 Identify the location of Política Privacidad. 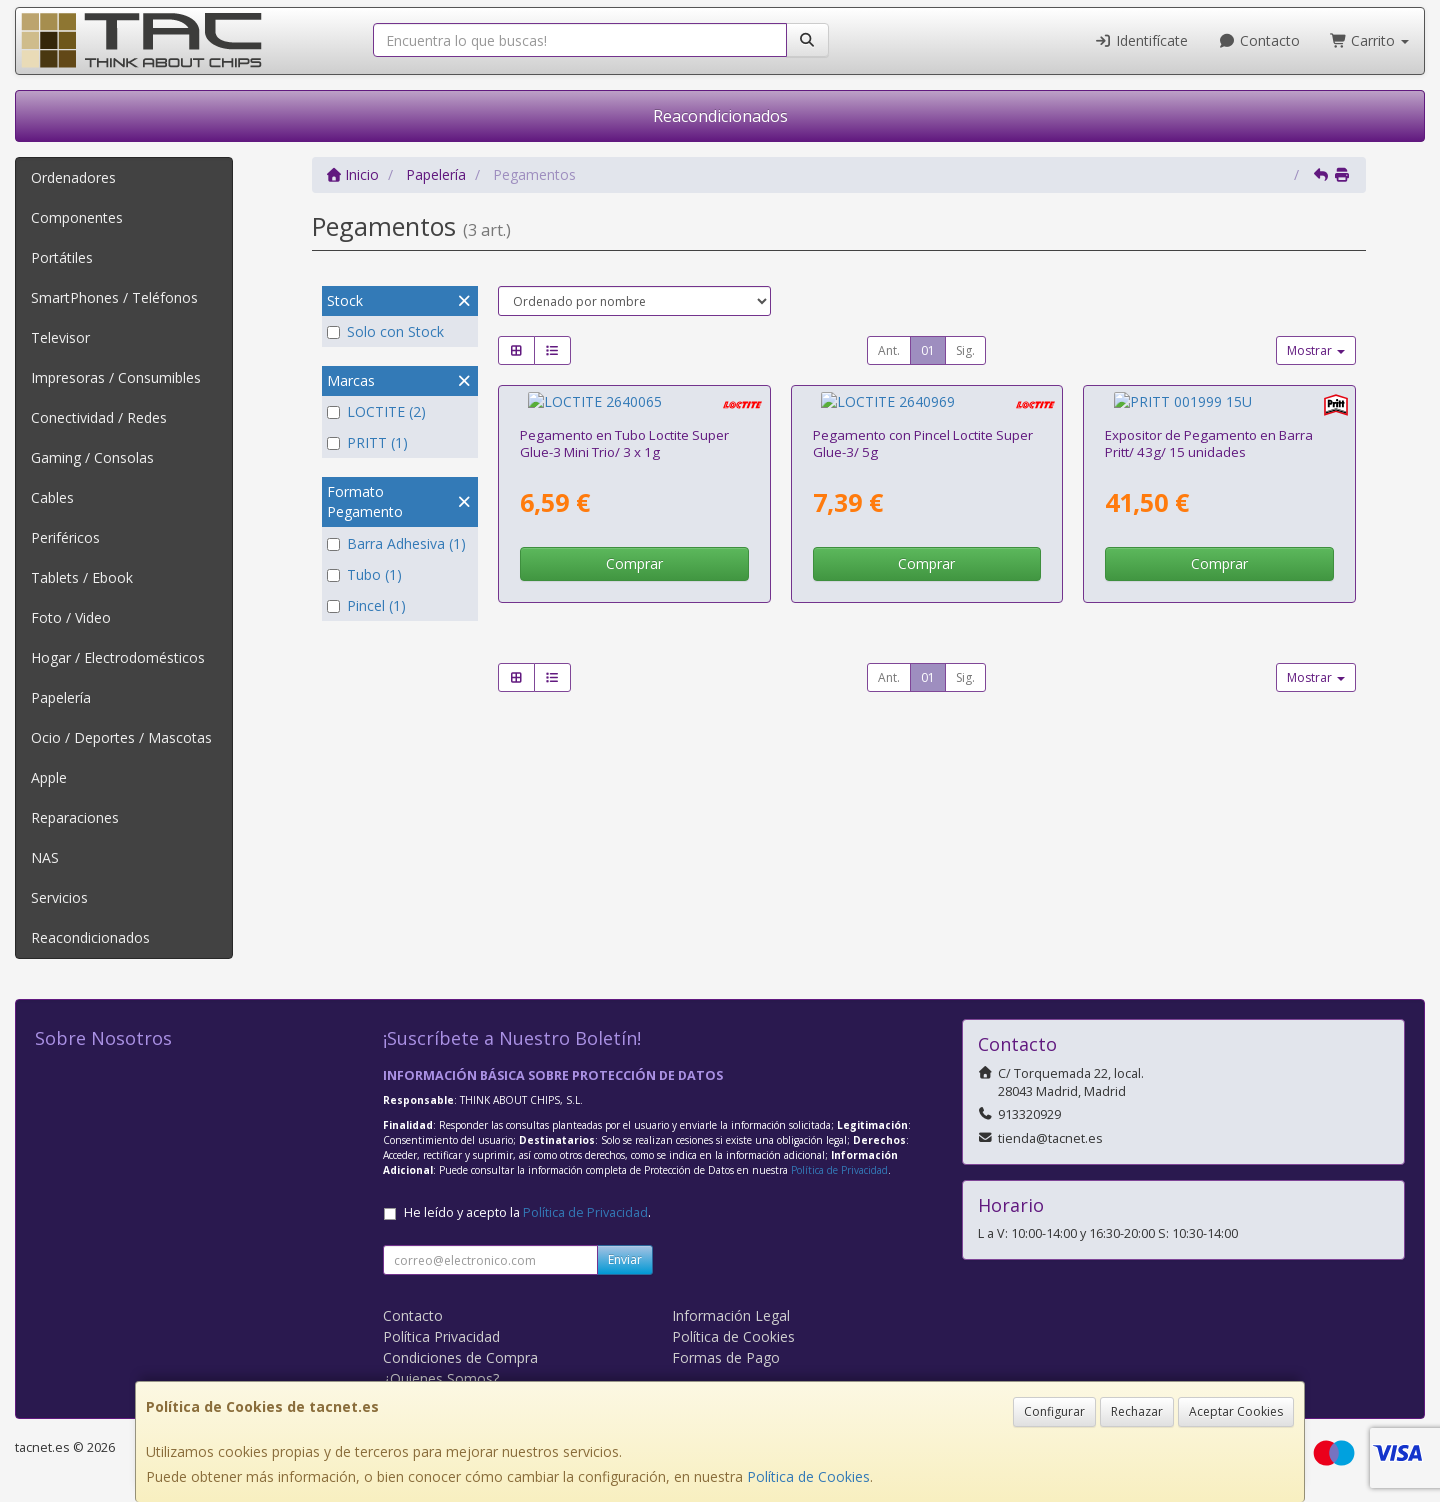
(441, 1336).